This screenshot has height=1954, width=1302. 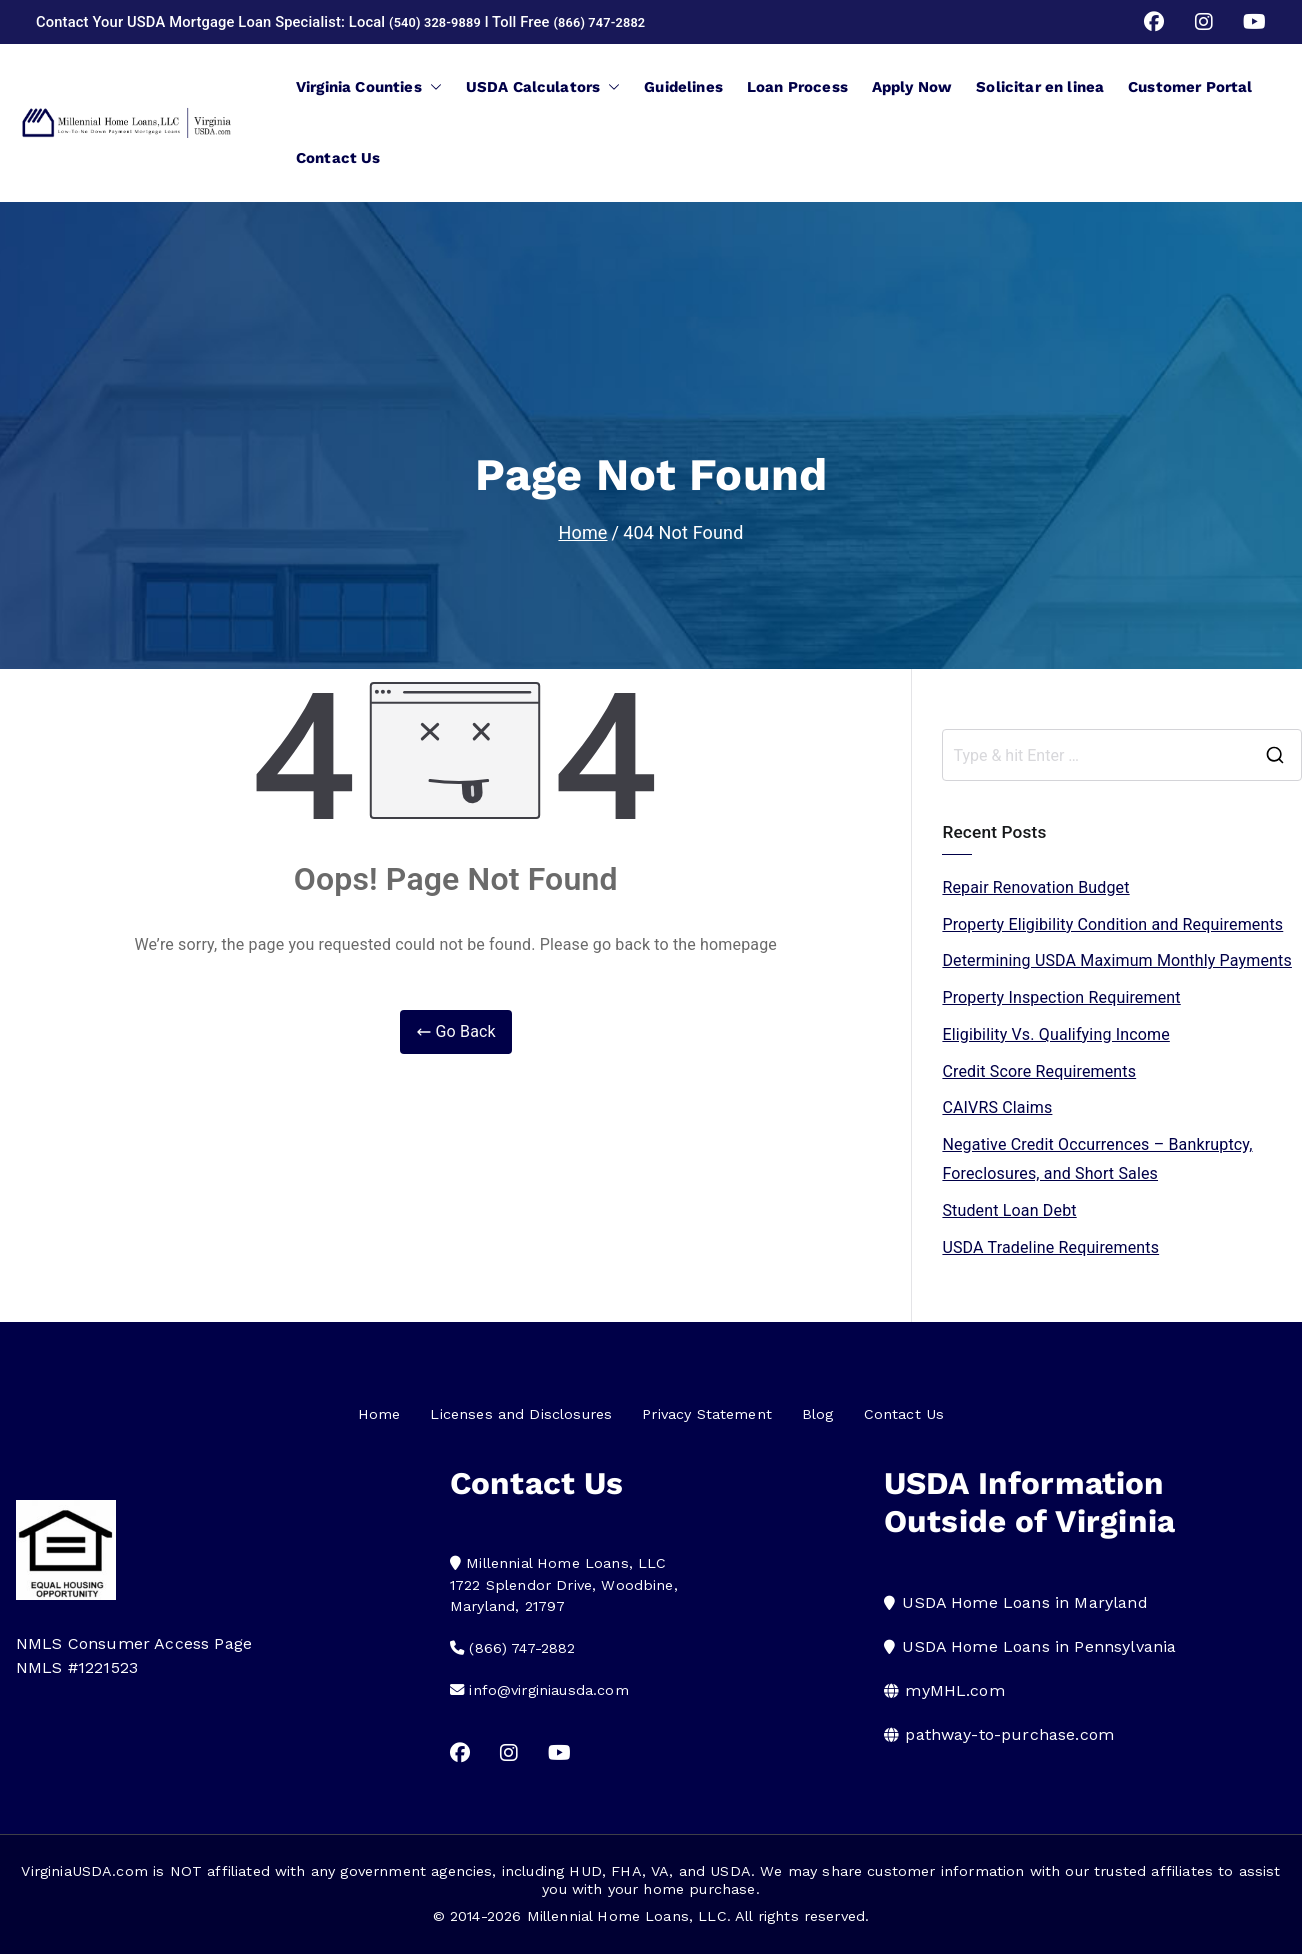 What do you see at coordinates (1055, 1034) in the screenshot?
I see `Eligibility Vs. Qualifying Income` at bounding box center [1055, 1034].